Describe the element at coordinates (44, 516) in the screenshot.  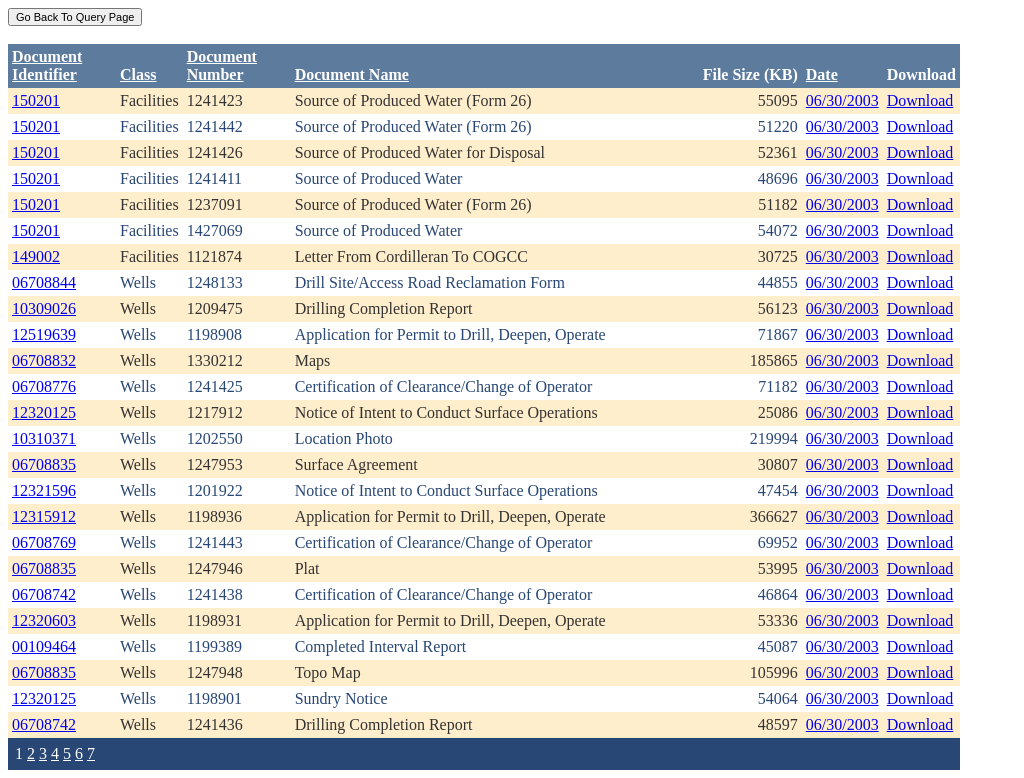
I see `12315912` at that location.